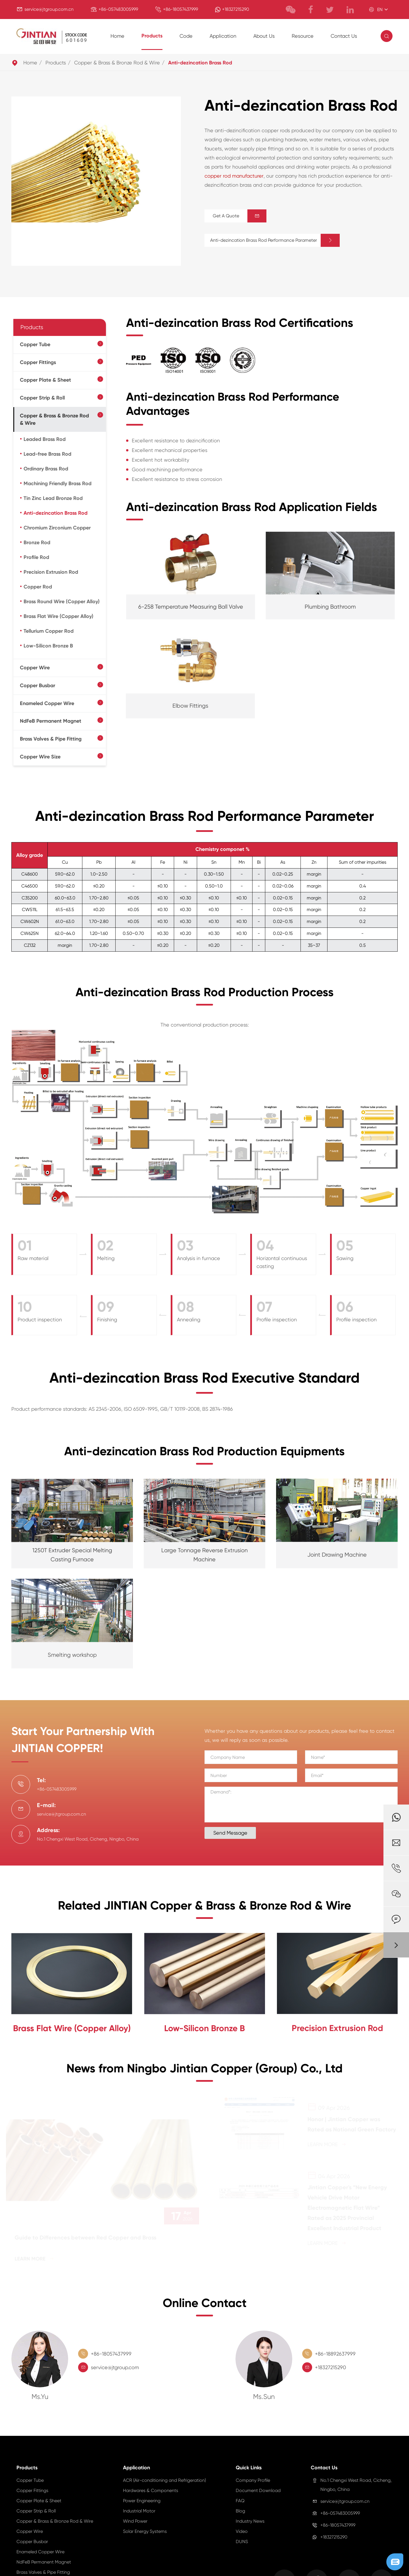  What do you see at coordinates (303, 36) in the screenshot?
I see `Resource` at bounding box center [303, 36].